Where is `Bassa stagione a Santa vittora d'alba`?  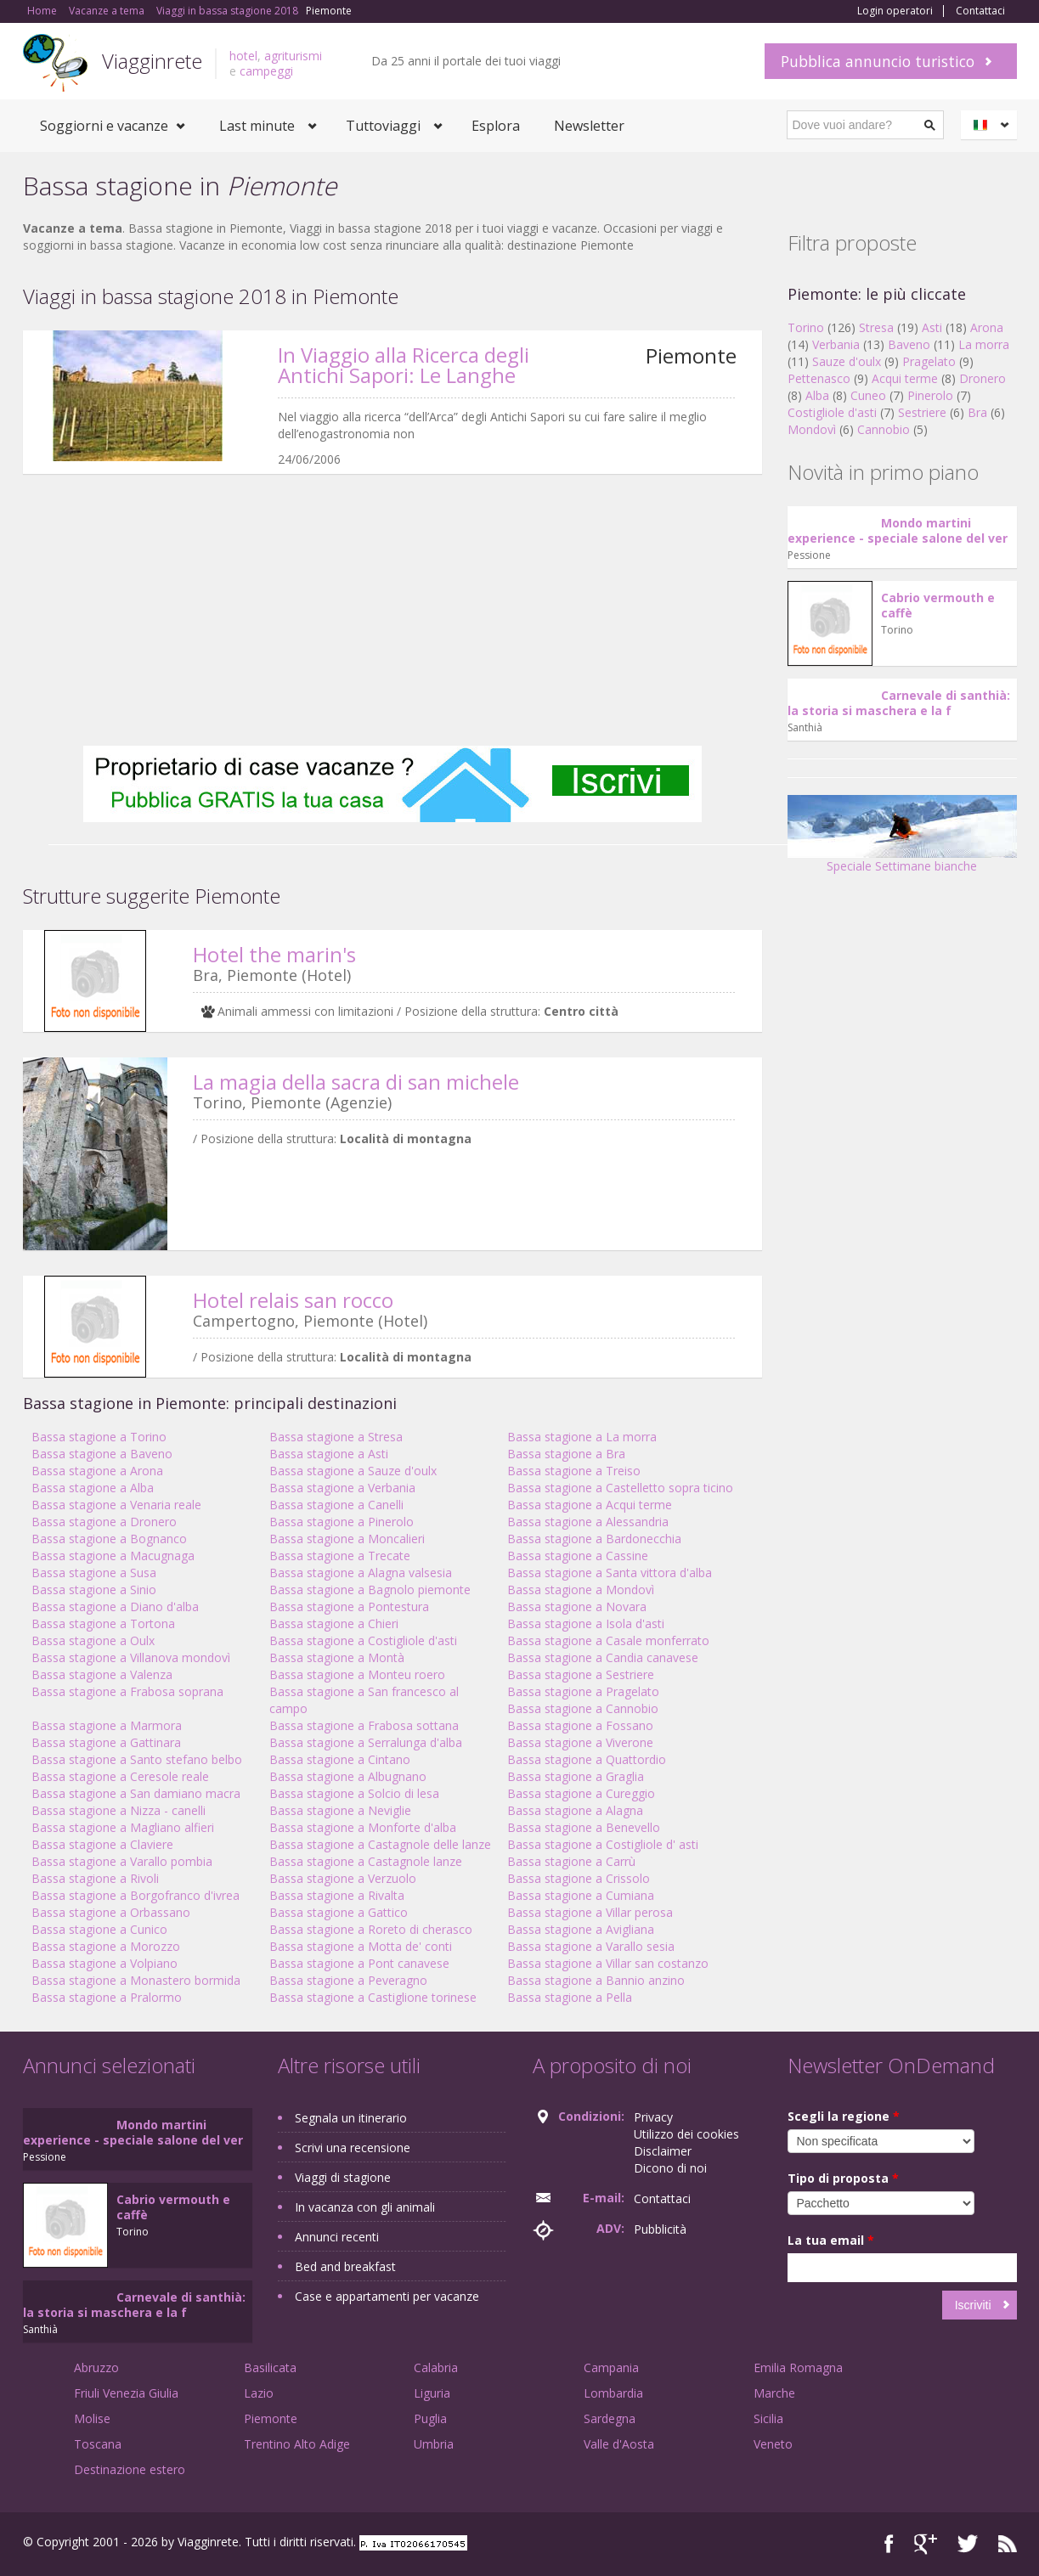
Bassa stagione a Santa vittora d'alba is located at coordinates (609, 1572).